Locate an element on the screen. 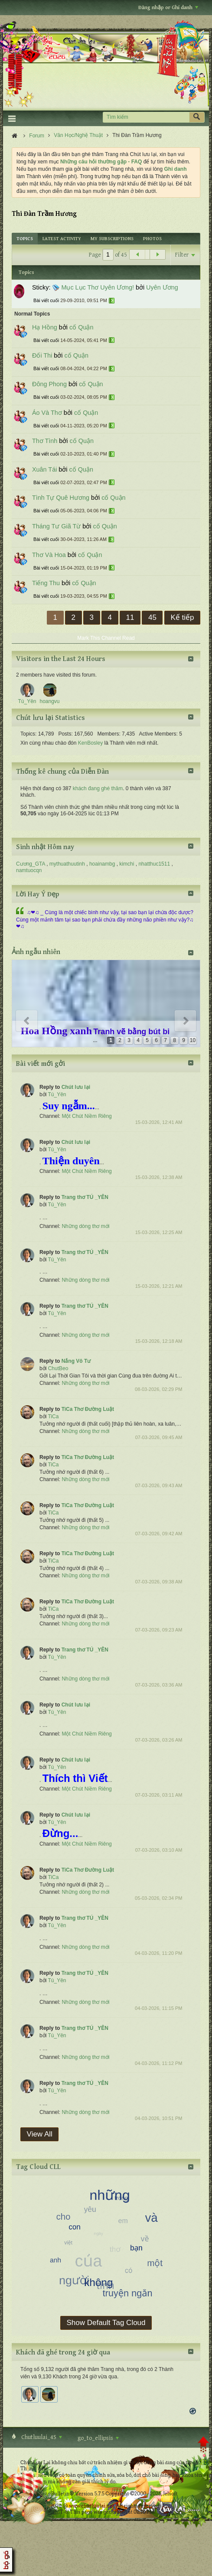  Một Chút Niềm Riêng is located at coordinates (86, 1116).